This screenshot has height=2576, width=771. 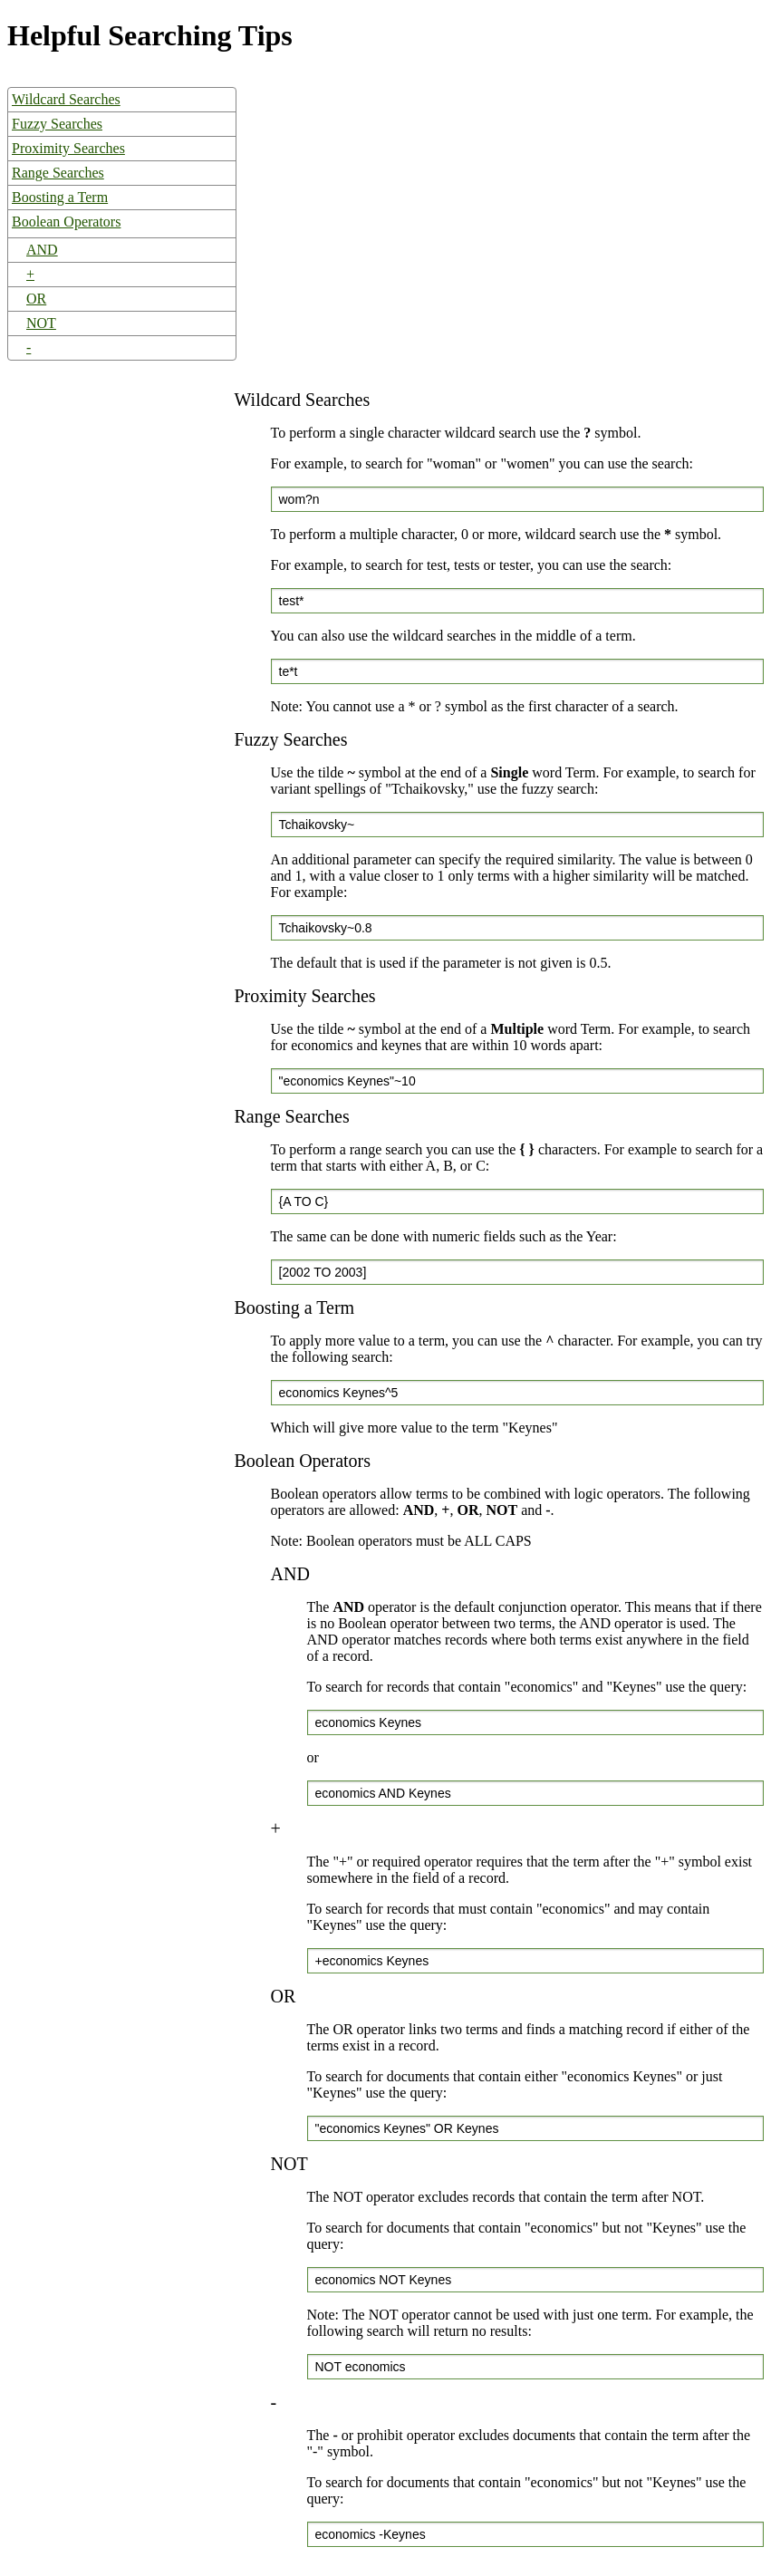 What do you see at coordinates (41, 323) in the screenshot?
I see `NOT` at bounding box center [41, 323].